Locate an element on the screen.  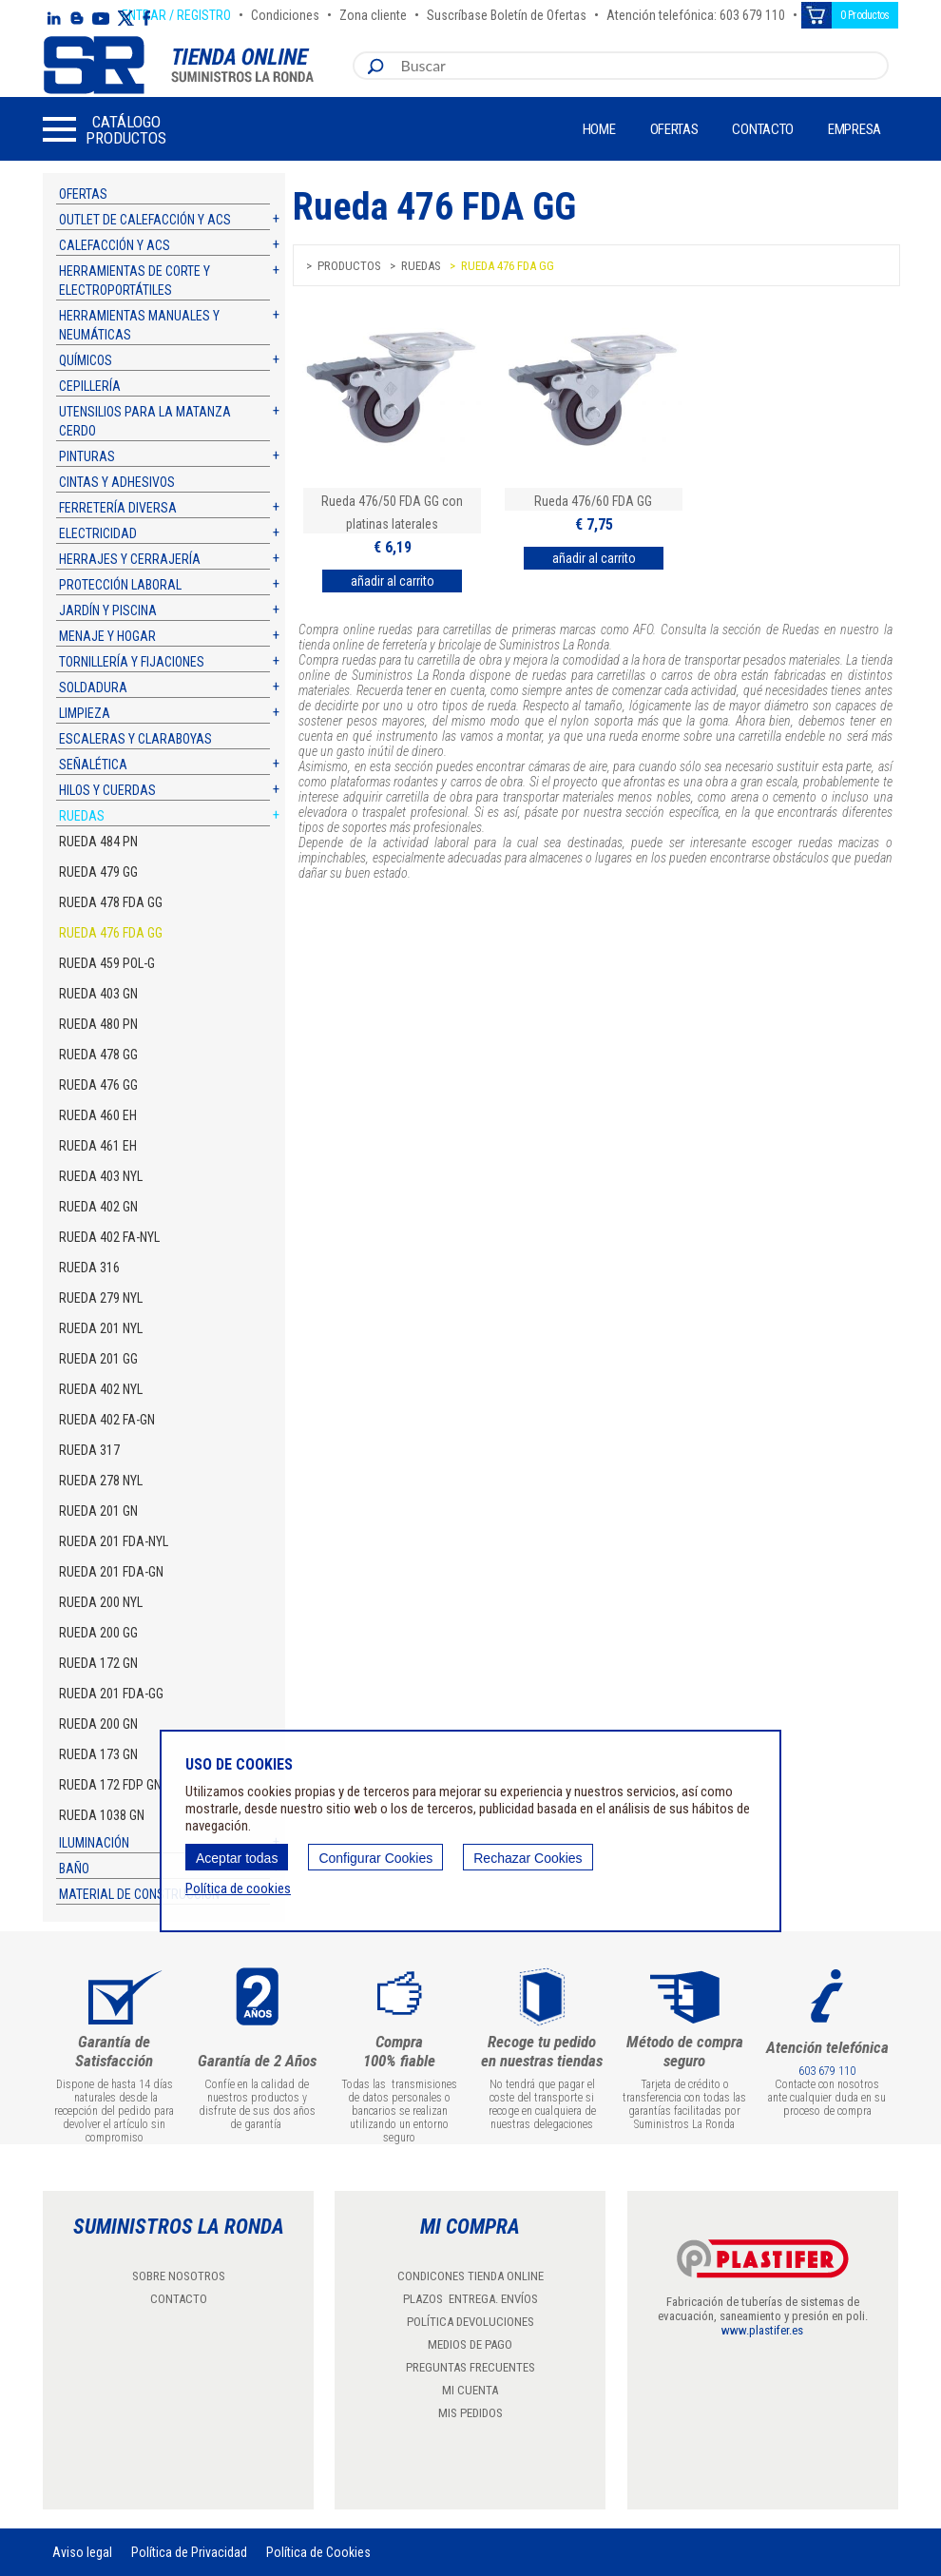
Política de Cookies is located at coordinates (318, 2552).